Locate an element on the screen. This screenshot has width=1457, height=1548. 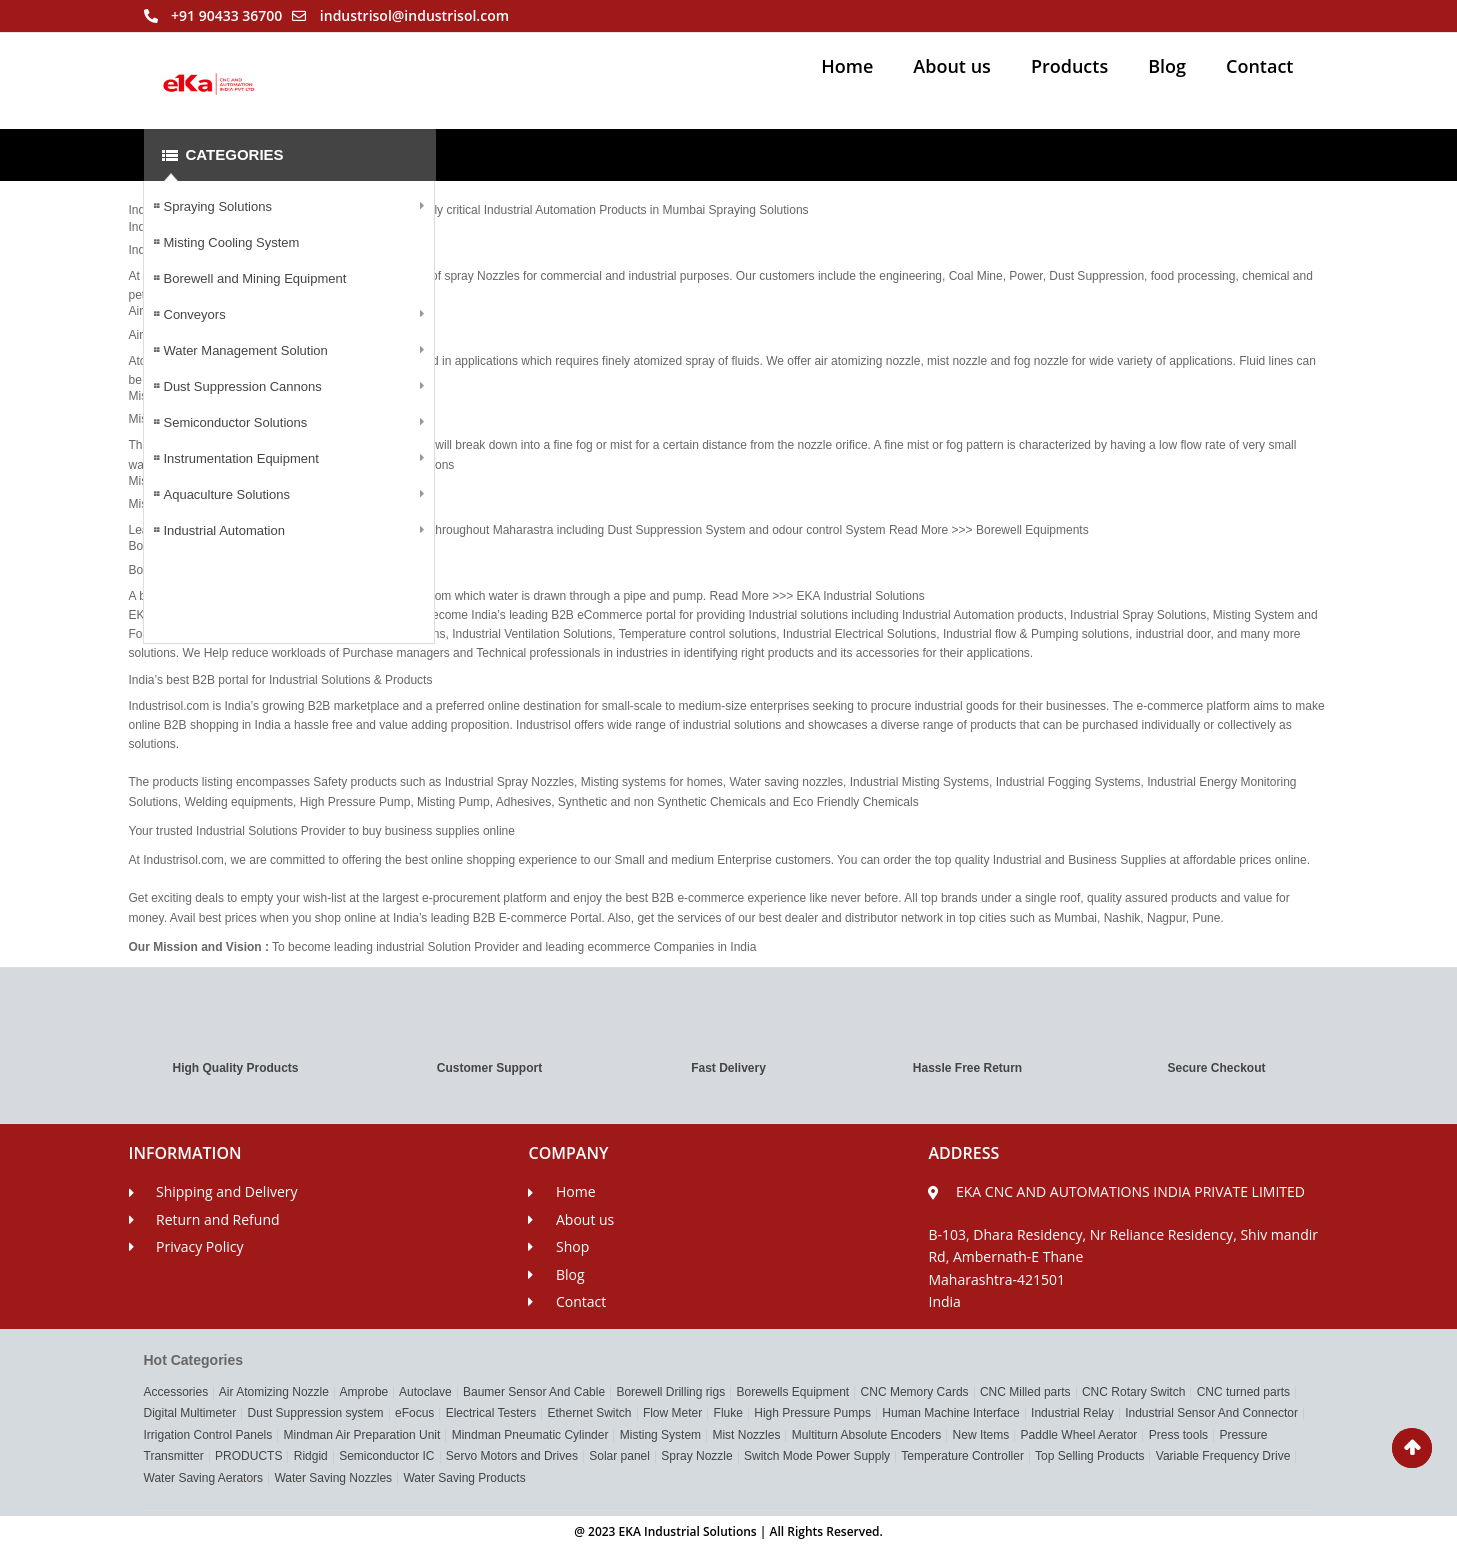
Amprobe is located at coordinates (364, 1392).